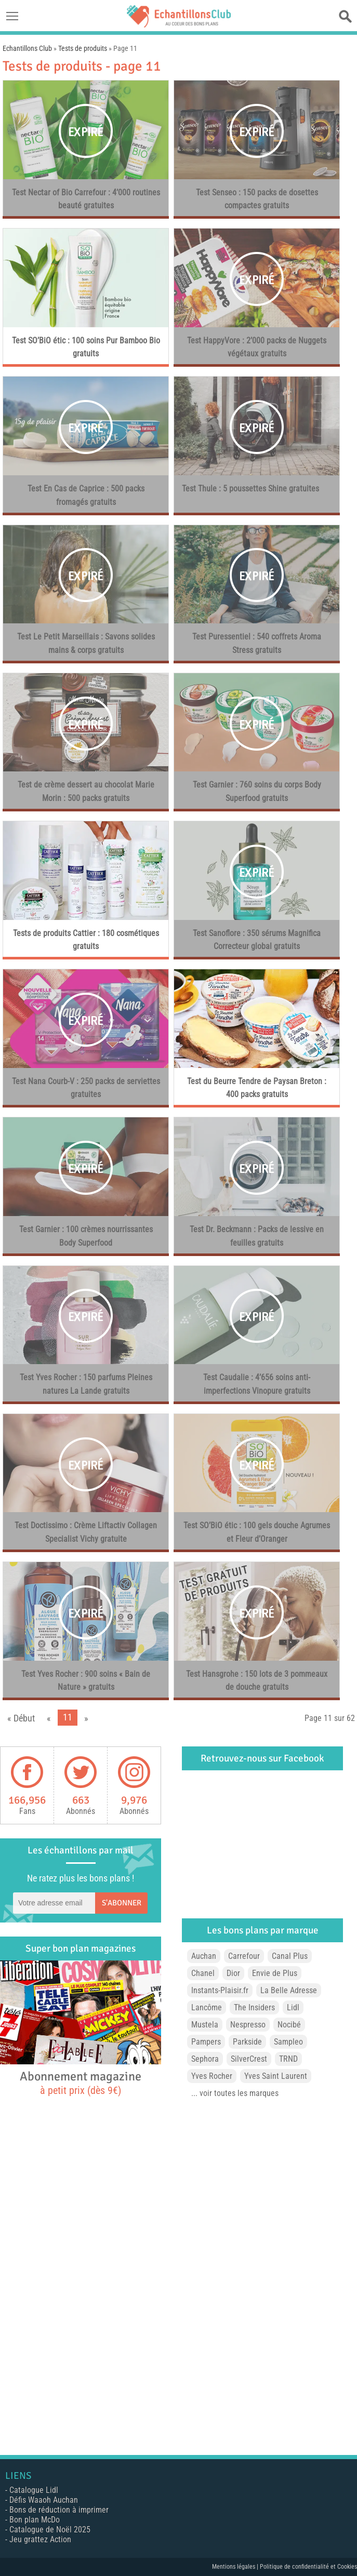 This screenshot has width=357, height=2576. Describe the element at coordinates (235, 2093) in the screenshot. I see `... voir toutes les marques` at that location.